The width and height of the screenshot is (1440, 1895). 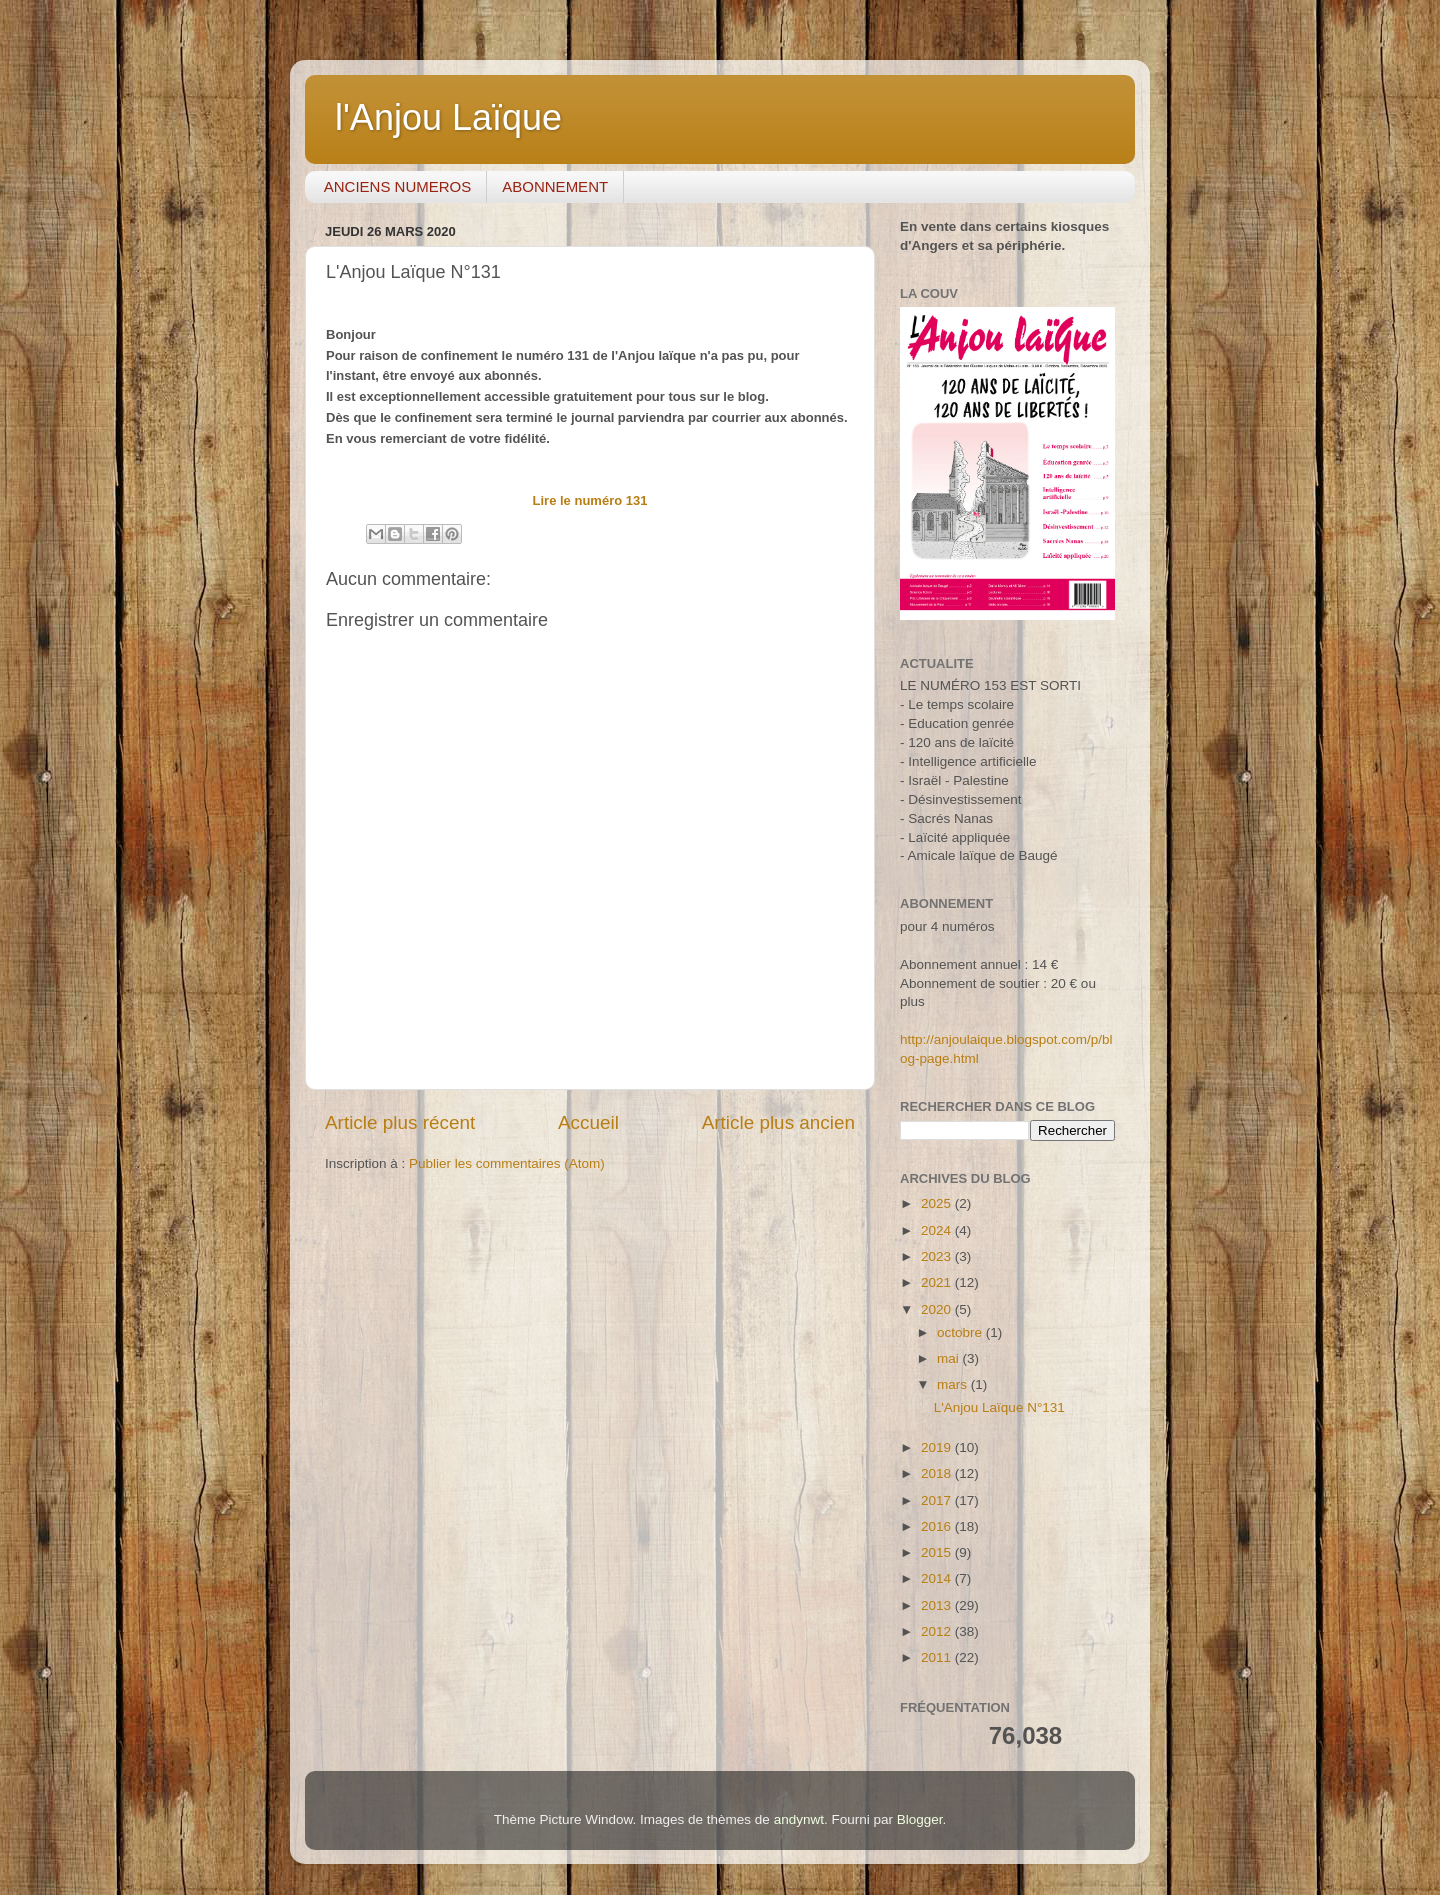 I want to click on 2014, so click(x=938, y=1578).